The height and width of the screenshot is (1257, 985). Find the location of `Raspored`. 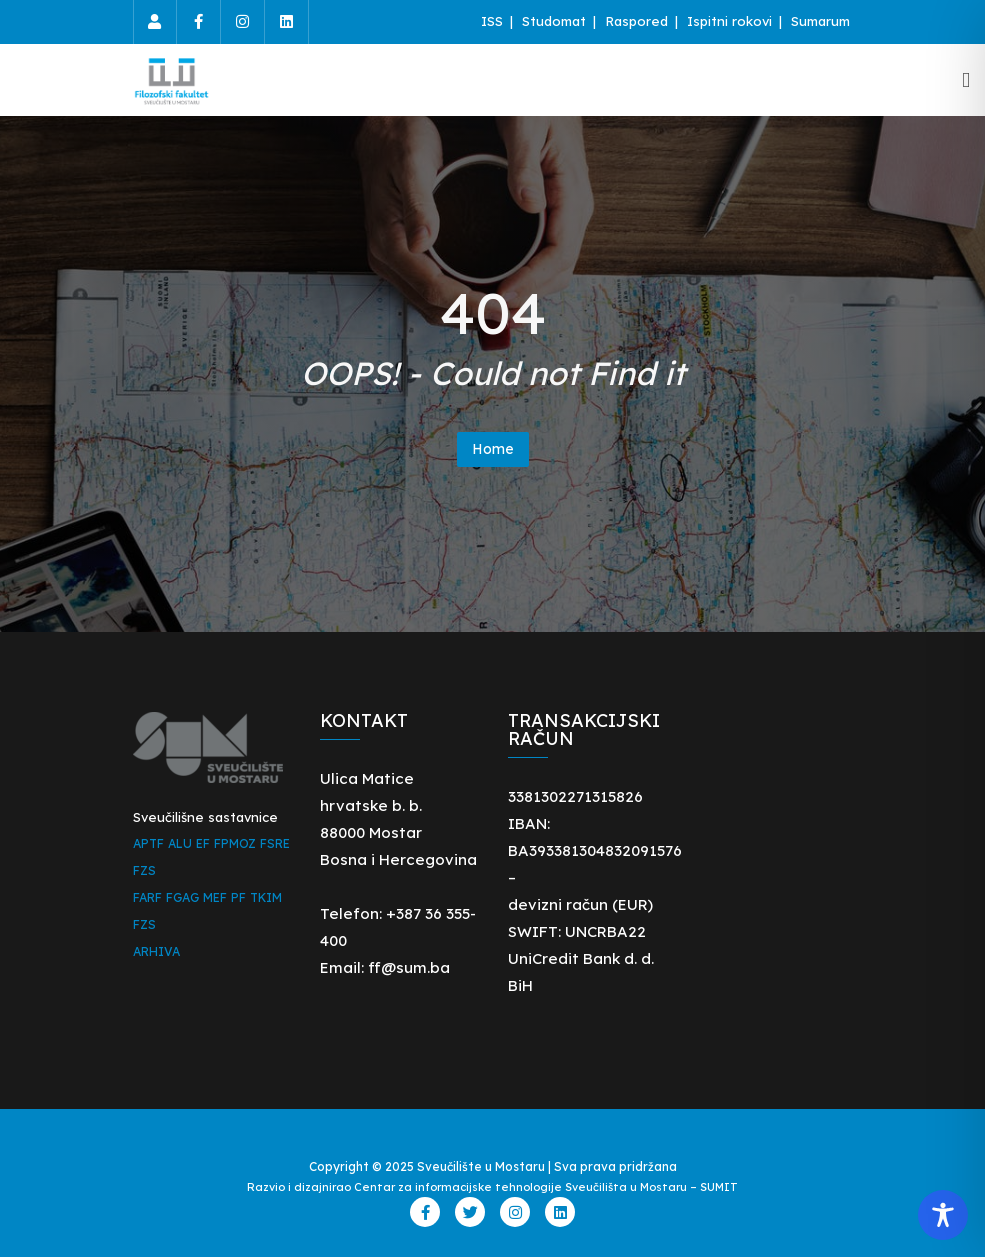

Raspored is located at coordinates (638, 21).